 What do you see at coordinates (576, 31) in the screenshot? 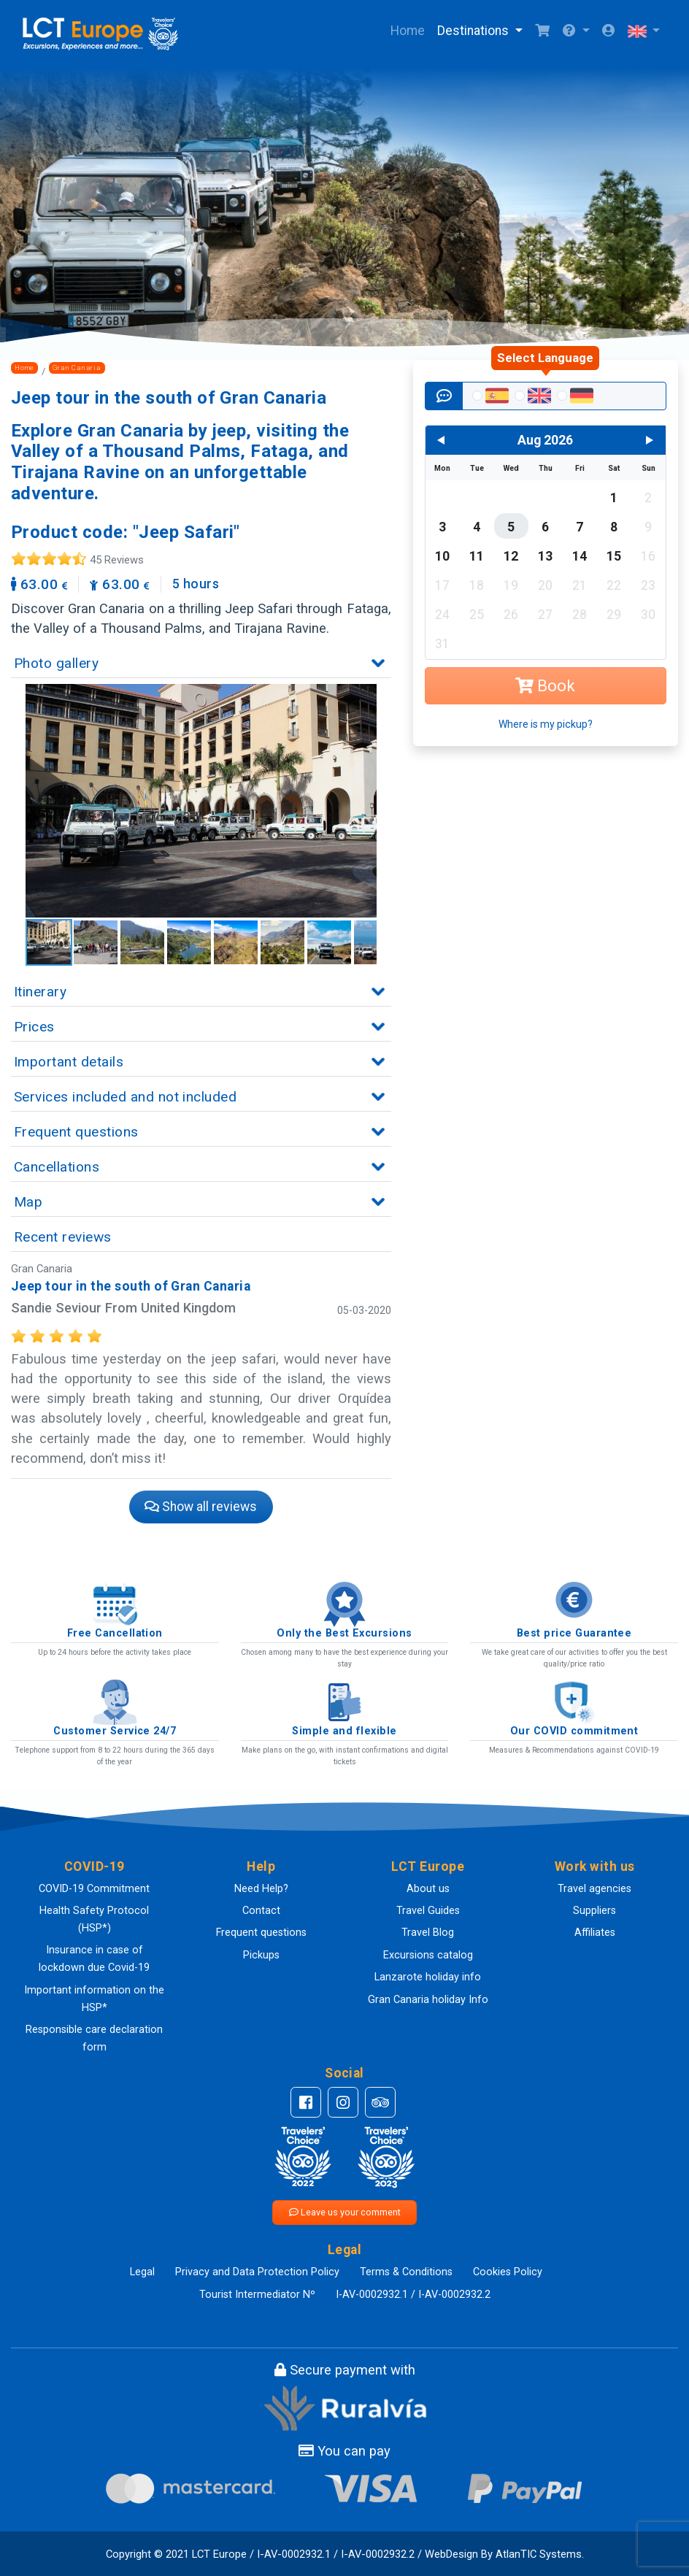
I see `[button]` at bounding box center [576, 31].